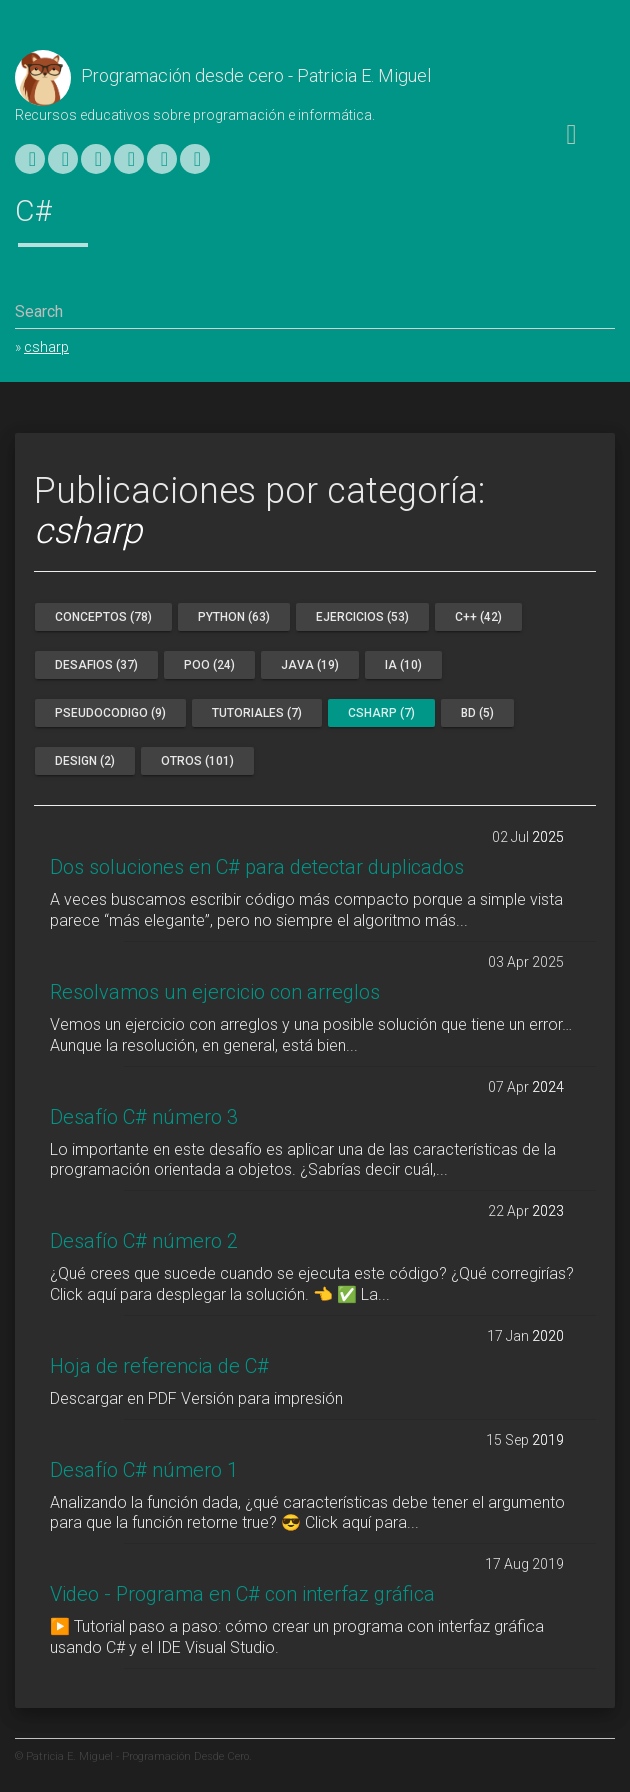 This screenshot has width=630, height=1792. I want to click on design (2), so click(85, 761).